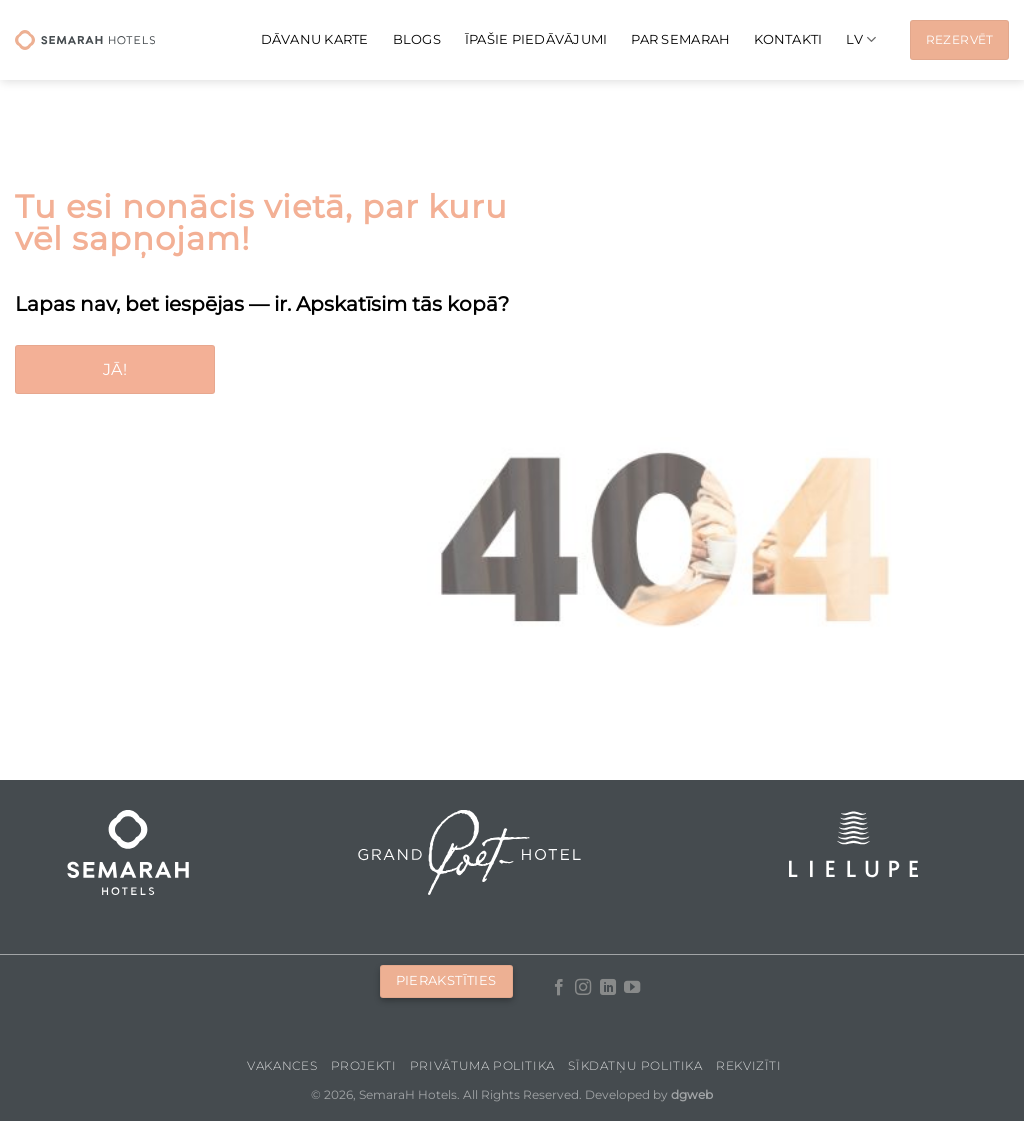 This screenshot has height=1121, width=1024. Describe the element at coordinates (482, 1065) in the screenshot. I see `Privātuma politika` at that location.